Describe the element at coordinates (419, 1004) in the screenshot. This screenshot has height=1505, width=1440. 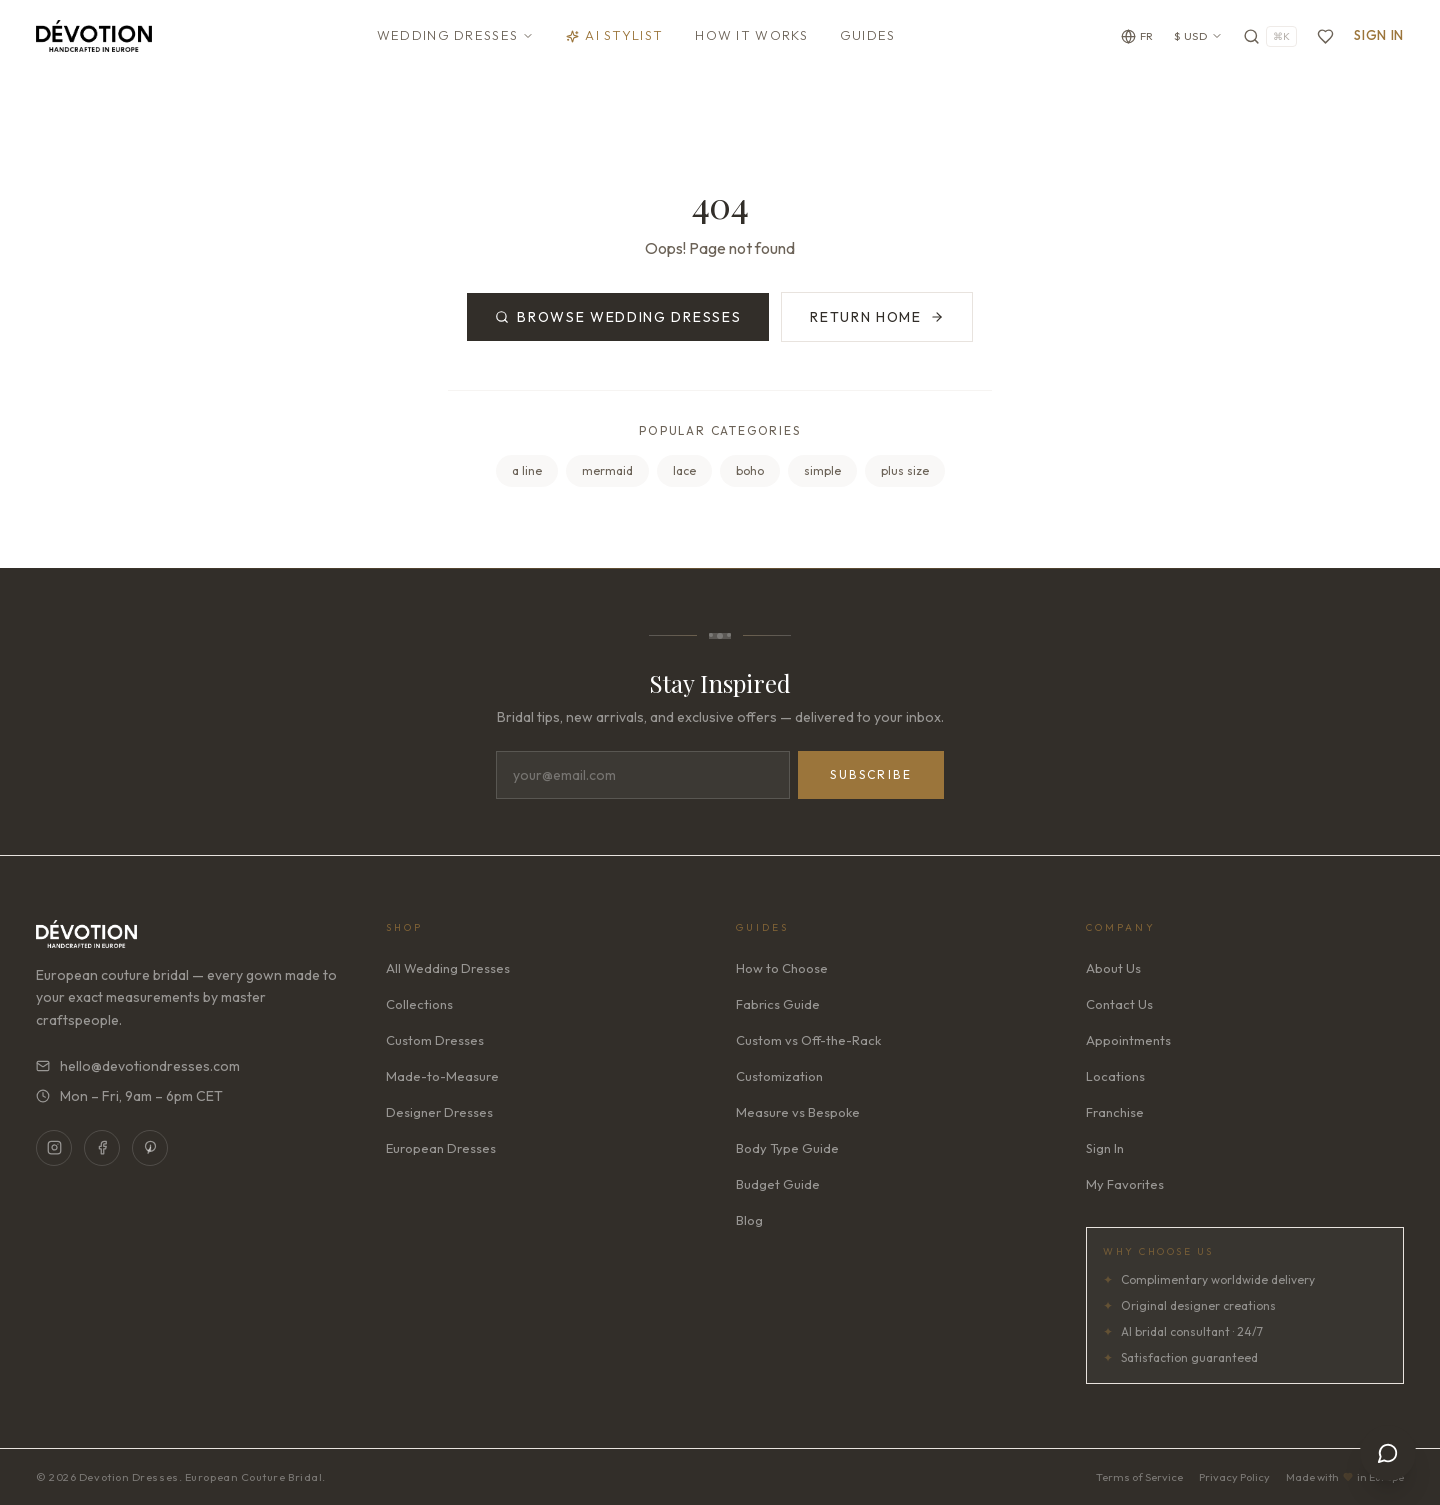
I see `Collections` at that location.